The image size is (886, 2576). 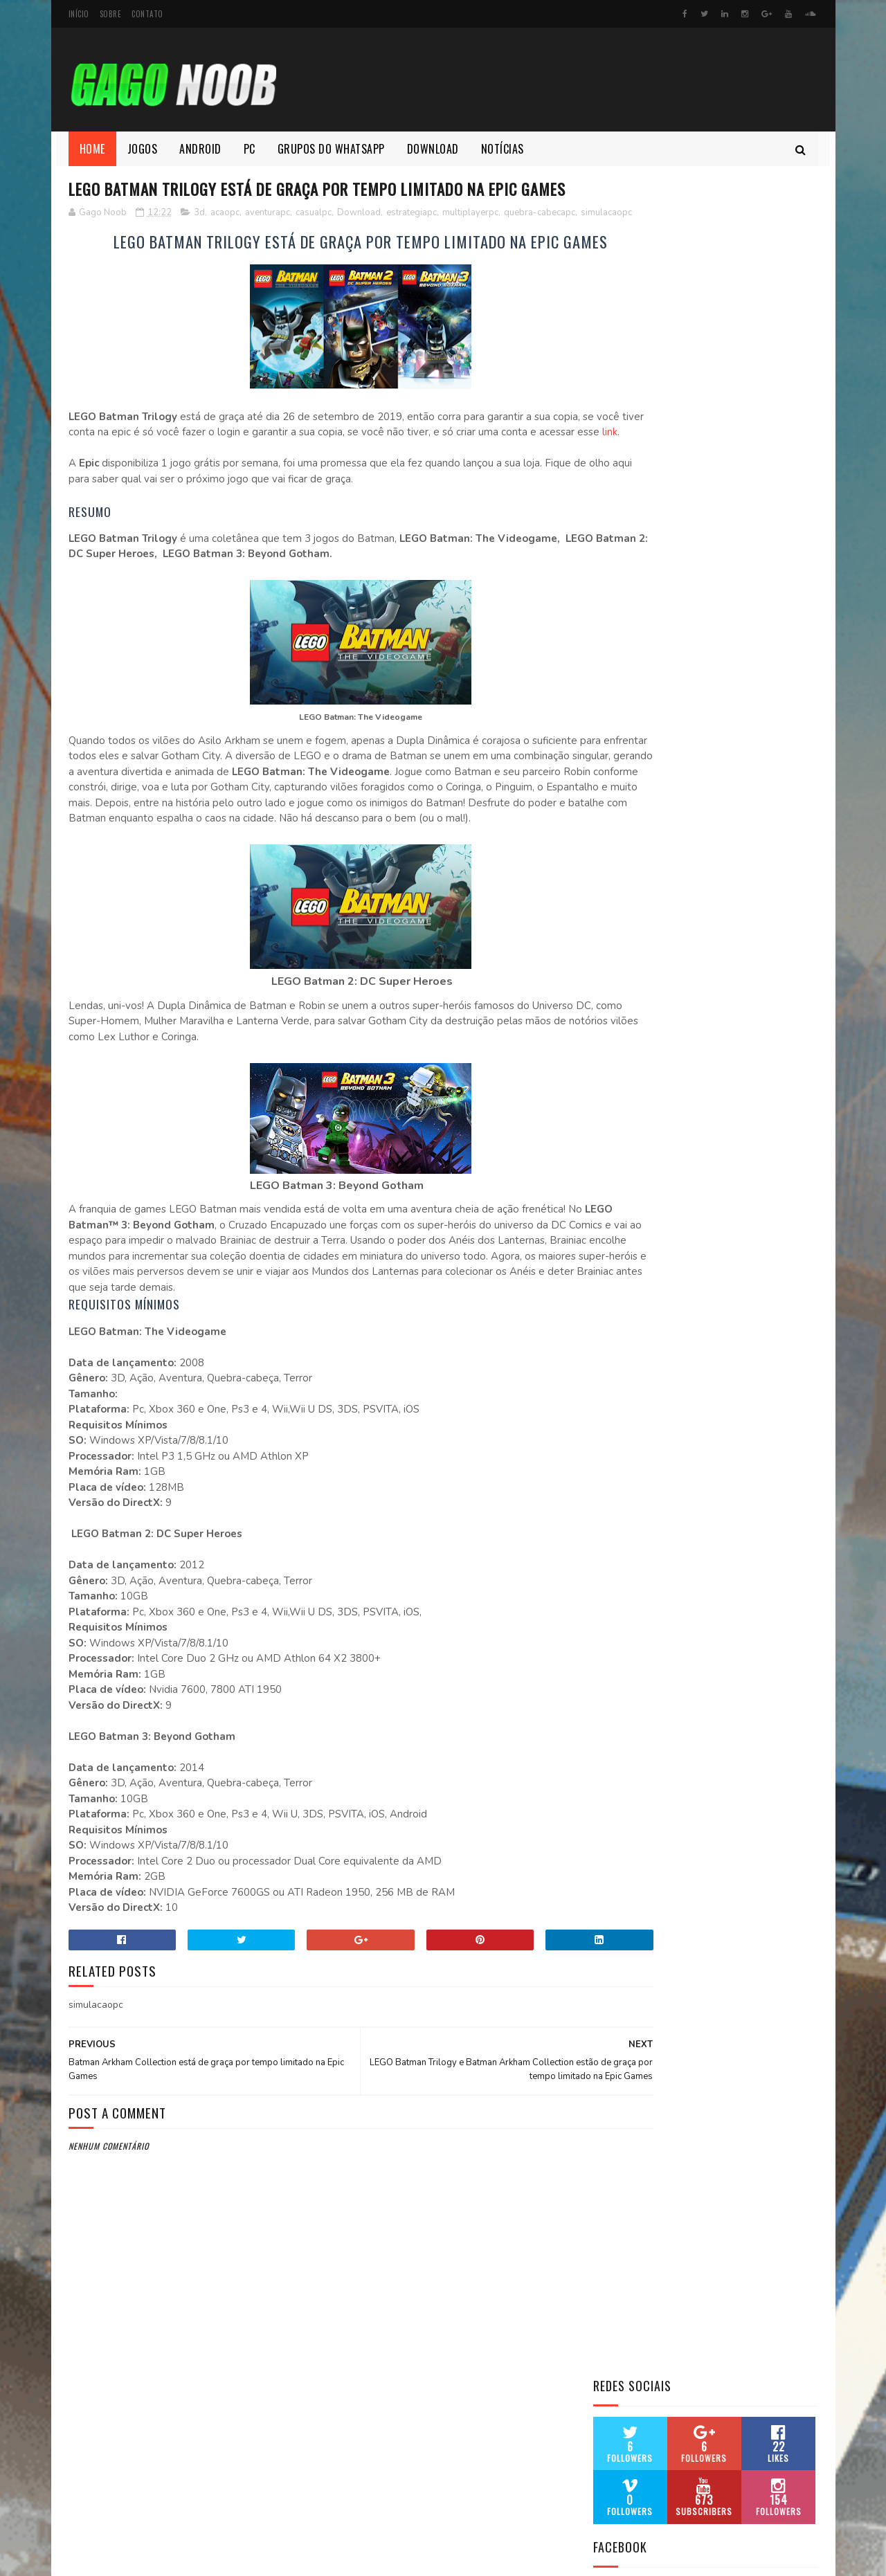 I want to click on PSP (PlayStation Portable), so click(x=657, y=1141).